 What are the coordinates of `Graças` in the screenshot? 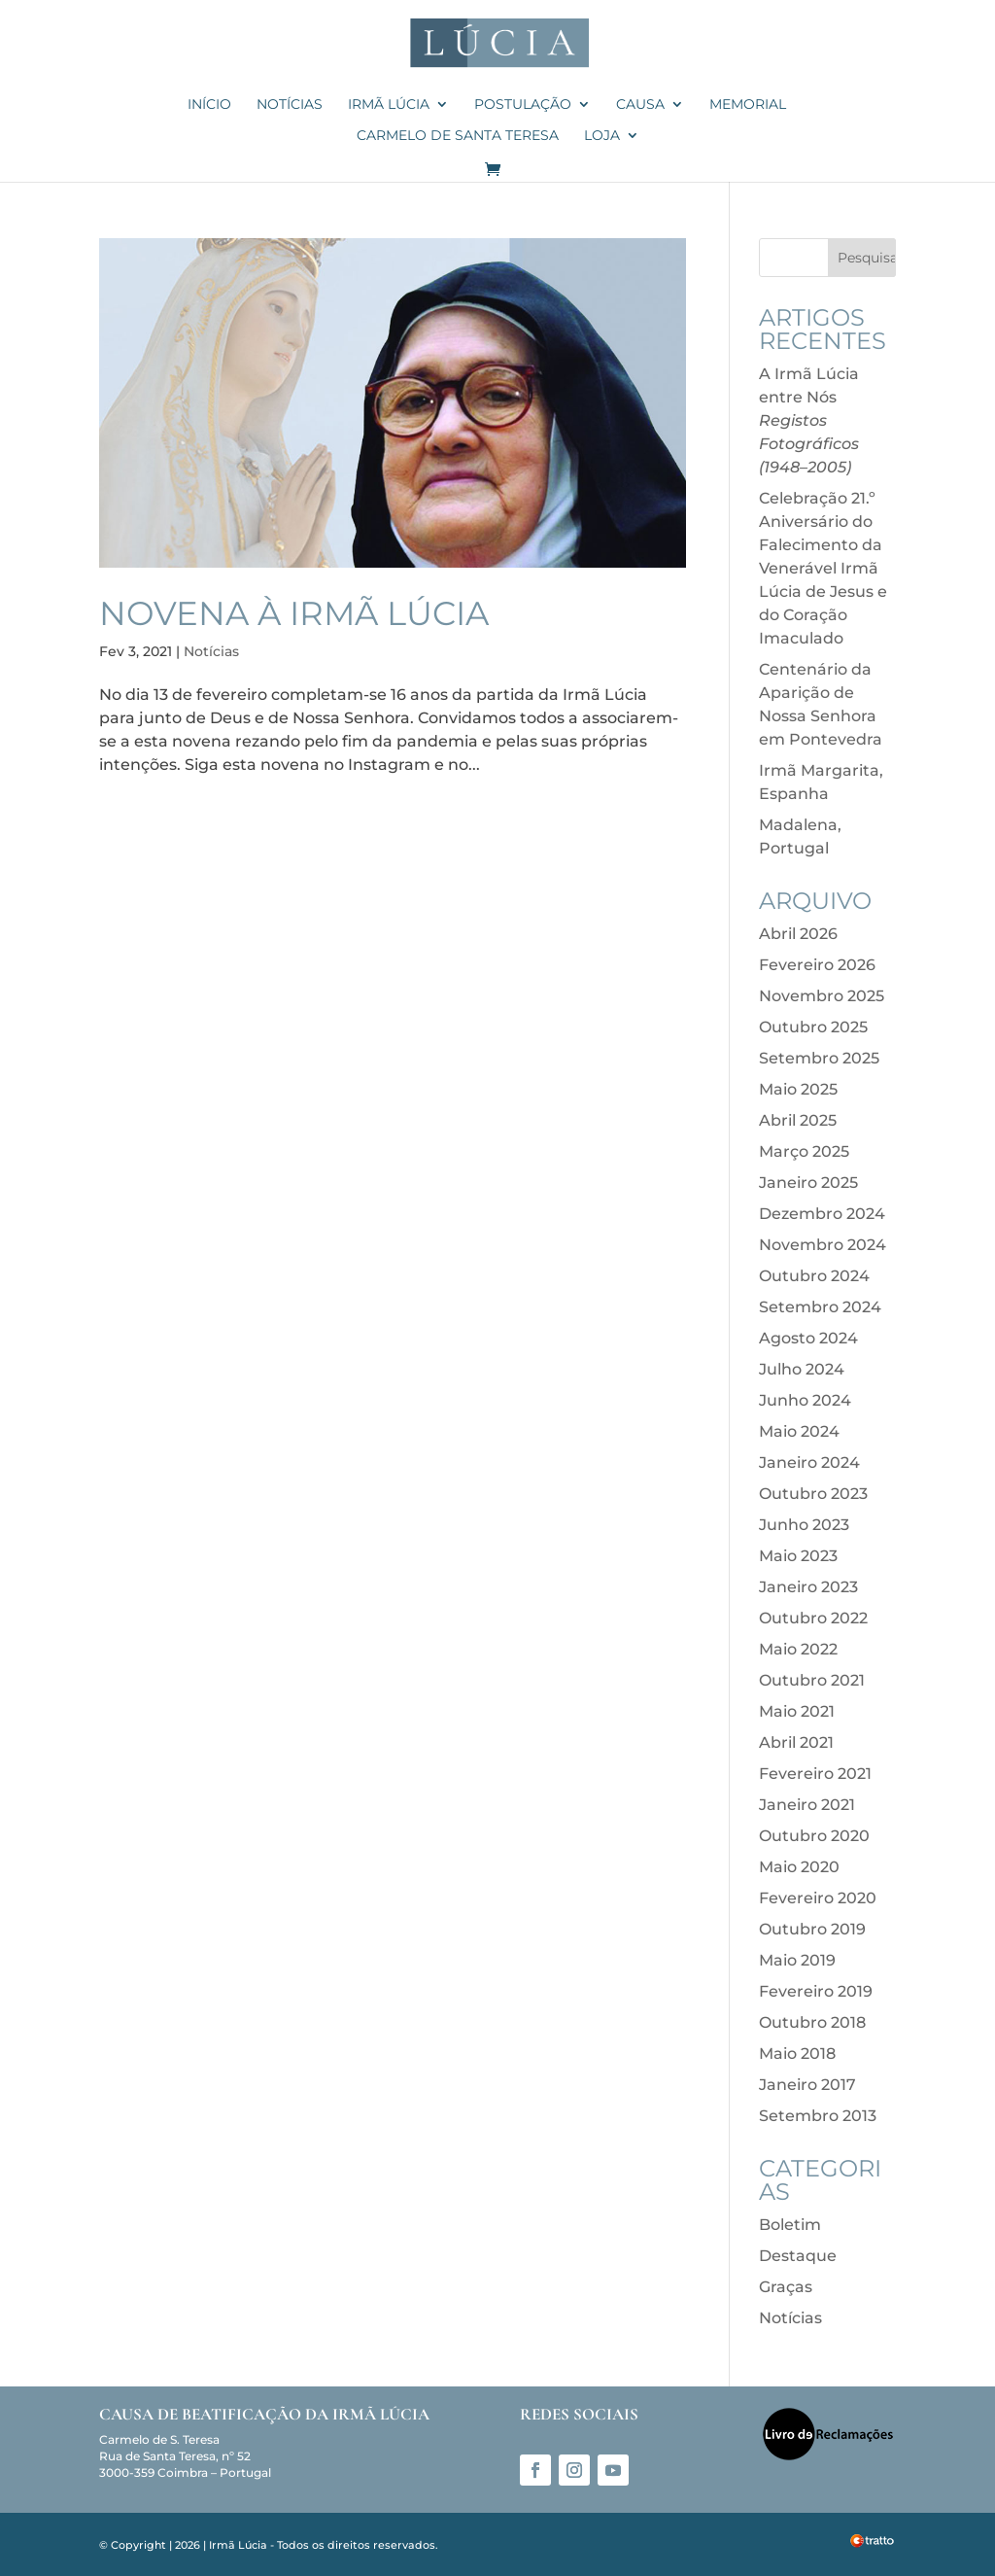 It's located at (785, 2287).